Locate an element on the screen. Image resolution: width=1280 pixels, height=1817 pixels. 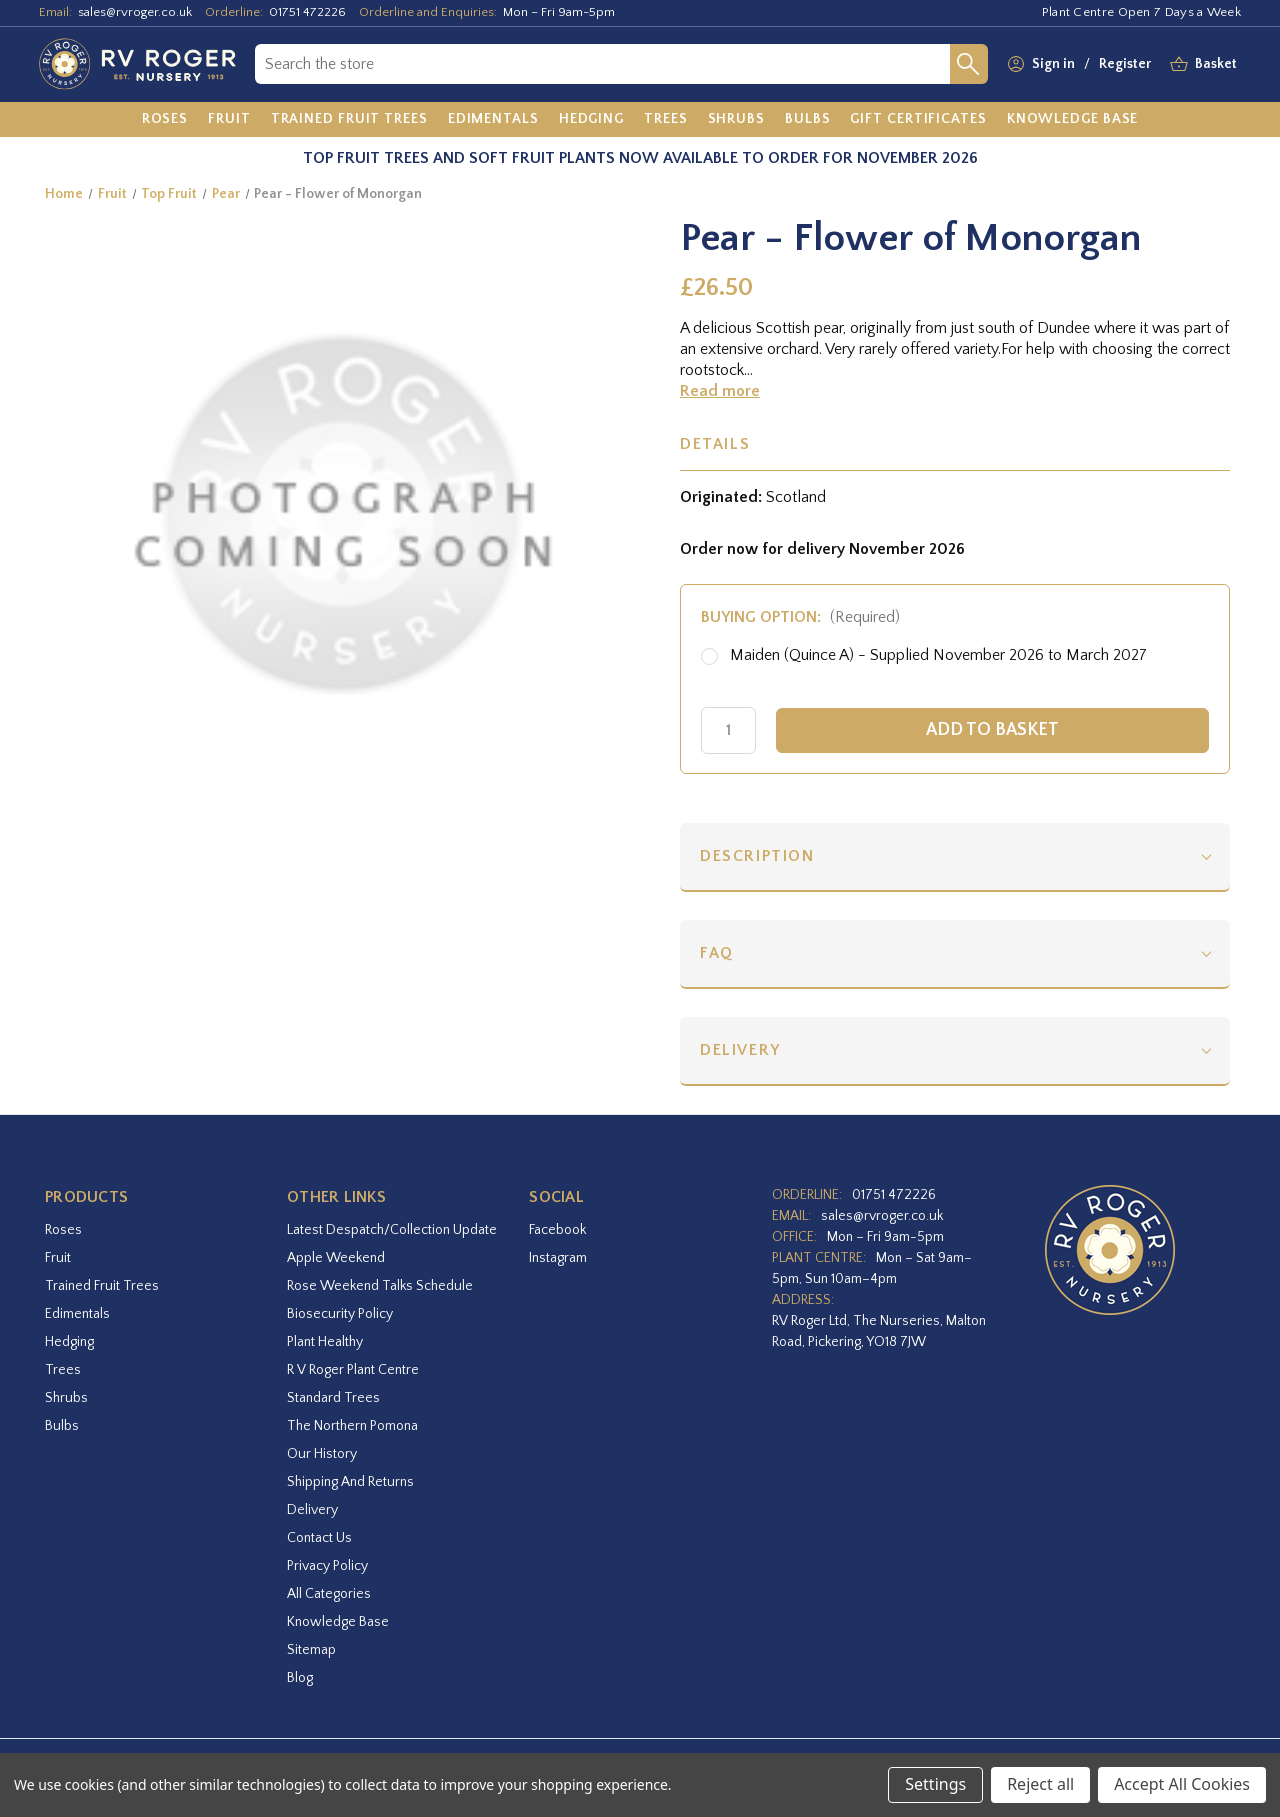
Description is located at coordinates (757, 856).